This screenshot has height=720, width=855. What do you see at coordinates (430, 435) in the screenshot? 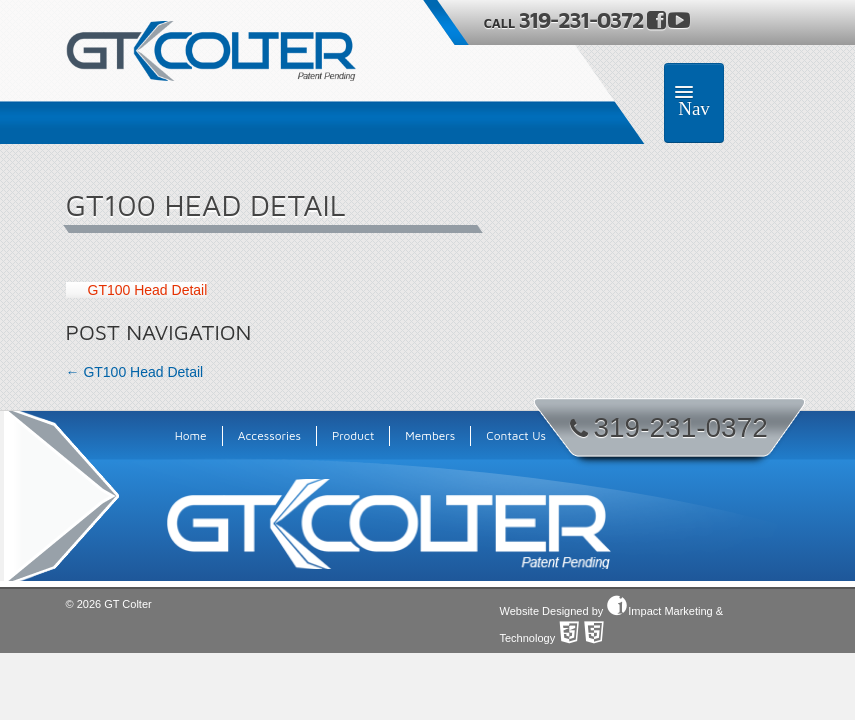
I see `Members` at bounding box center [430, 435].